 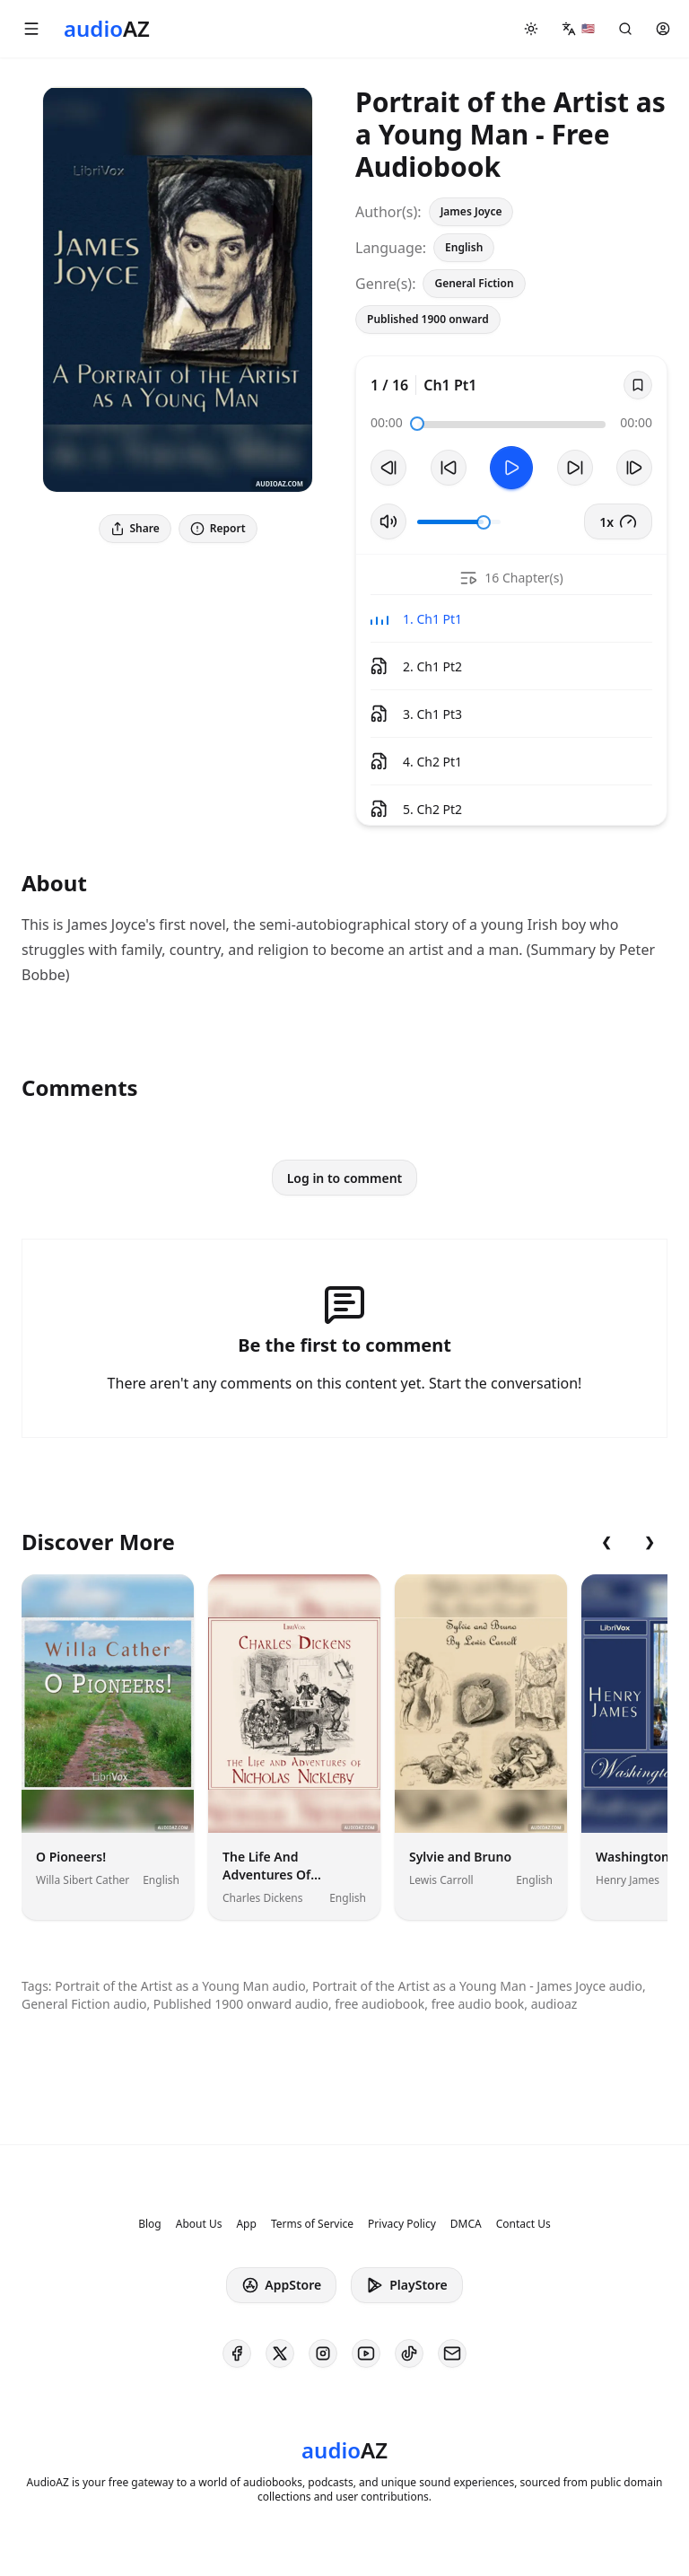 I want to click on Published 1900 onward, so click(x=428, y=319).